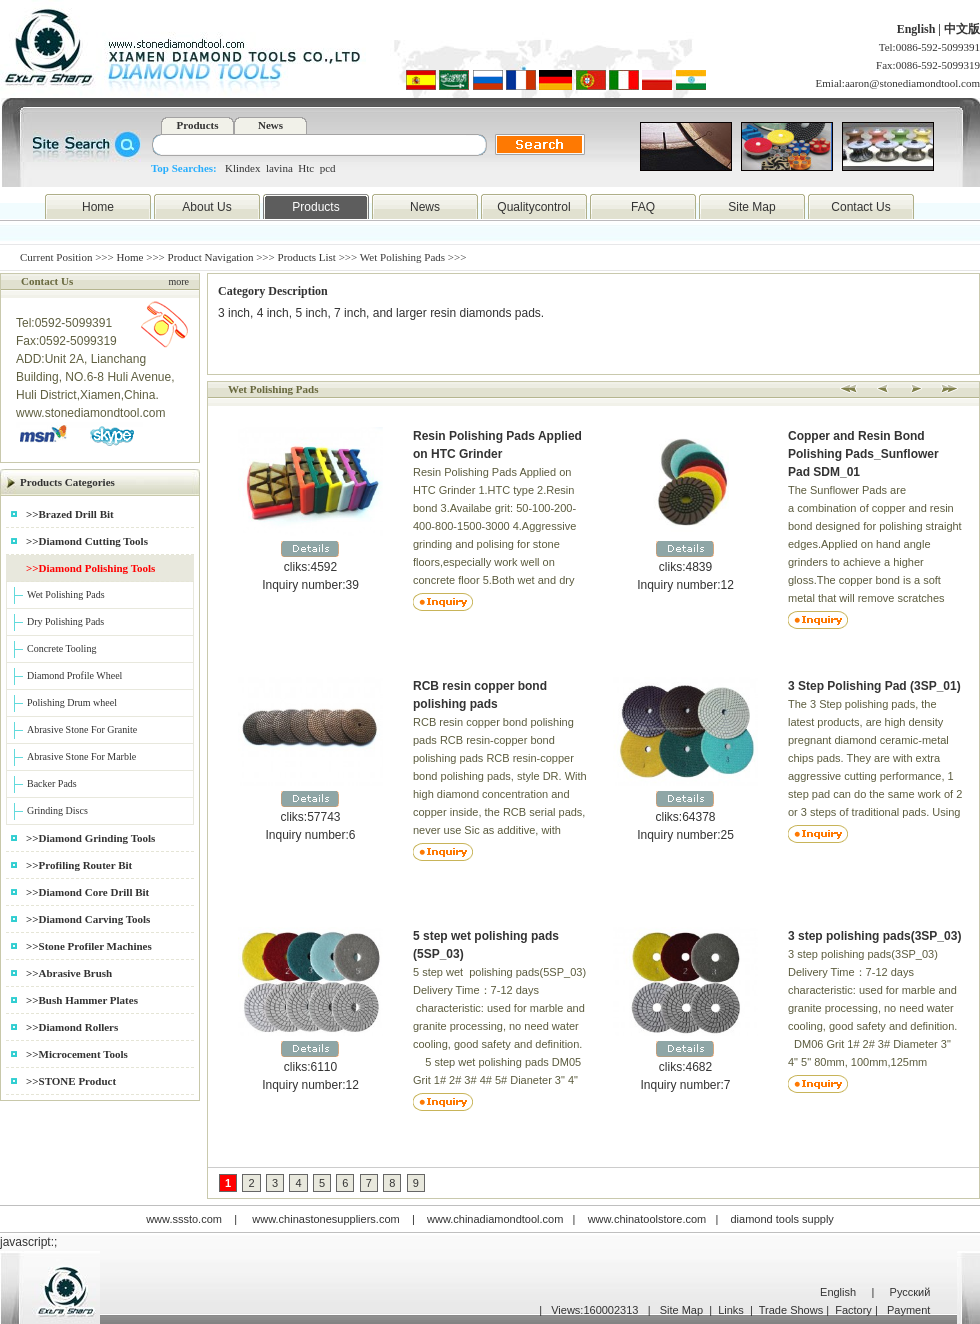  What do you see at coordinates (206, 207) in the screenshot?
I see `About Us` at bounding box center [206, 207].